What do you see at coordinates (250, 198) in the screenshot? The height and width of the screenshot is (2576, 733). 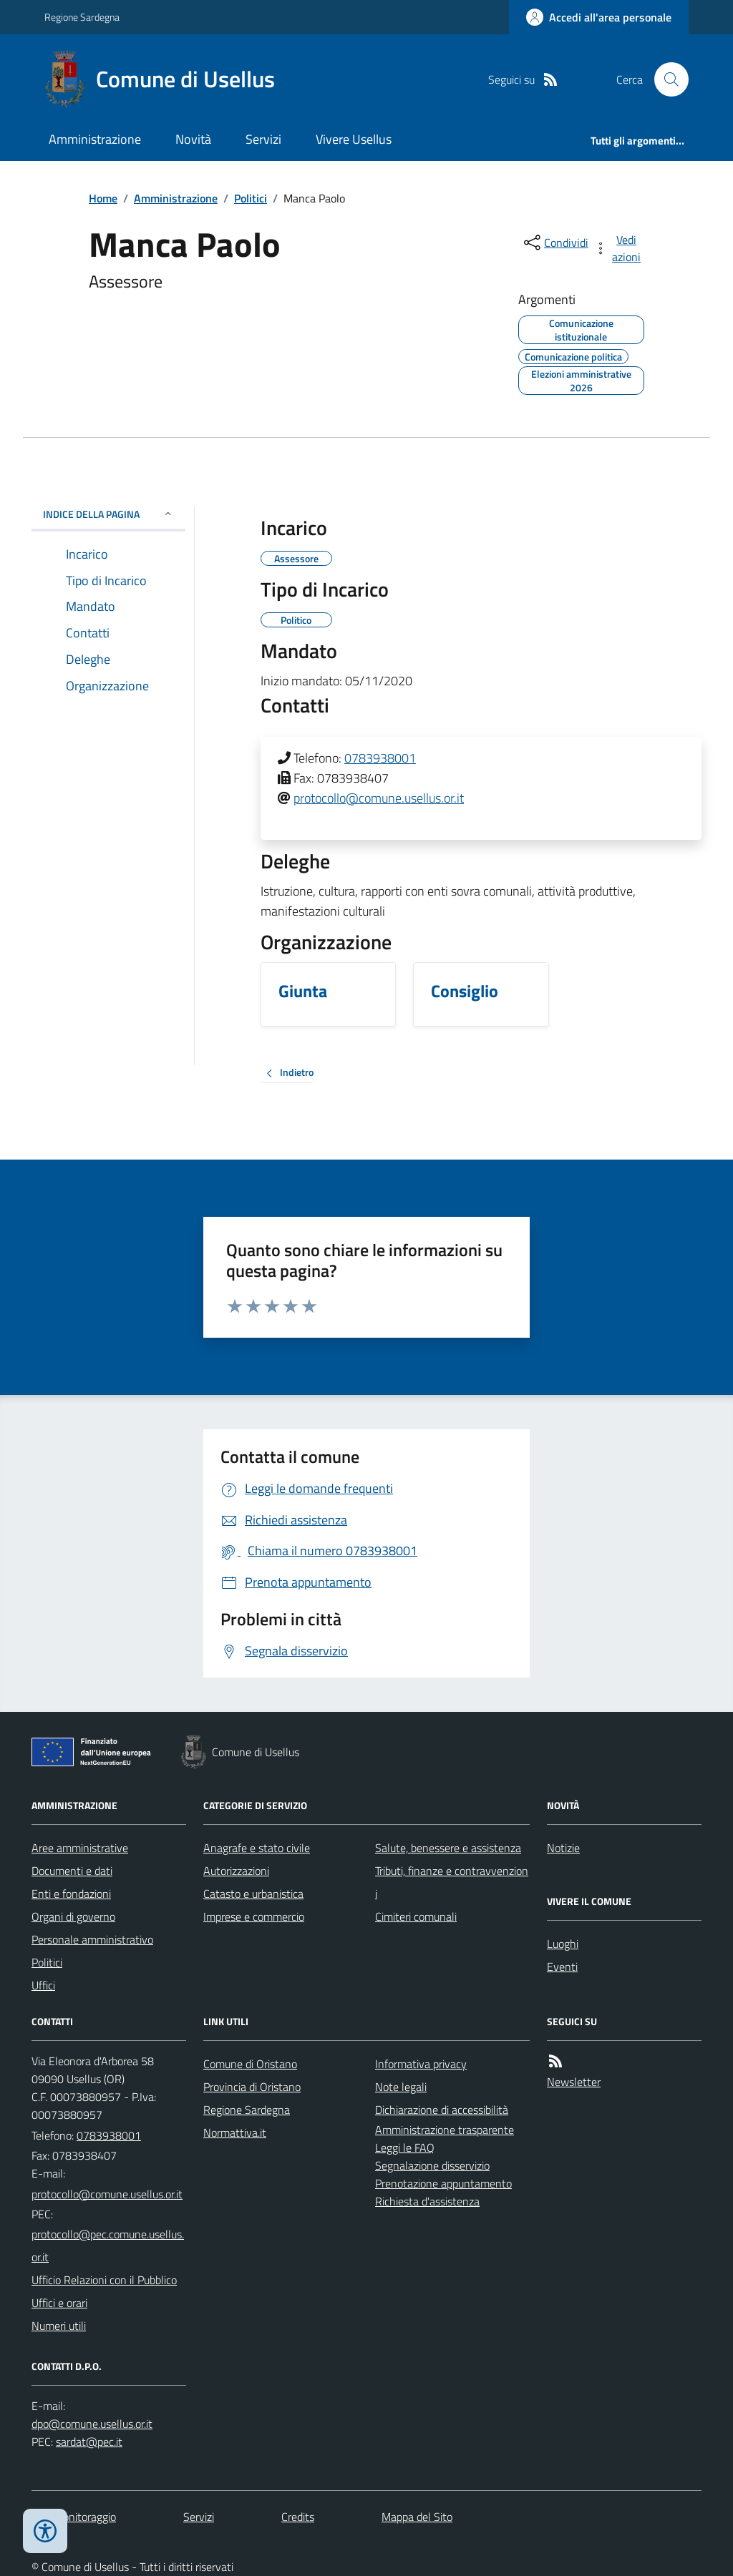 I see `Politici` at bounding box center [250, 198].